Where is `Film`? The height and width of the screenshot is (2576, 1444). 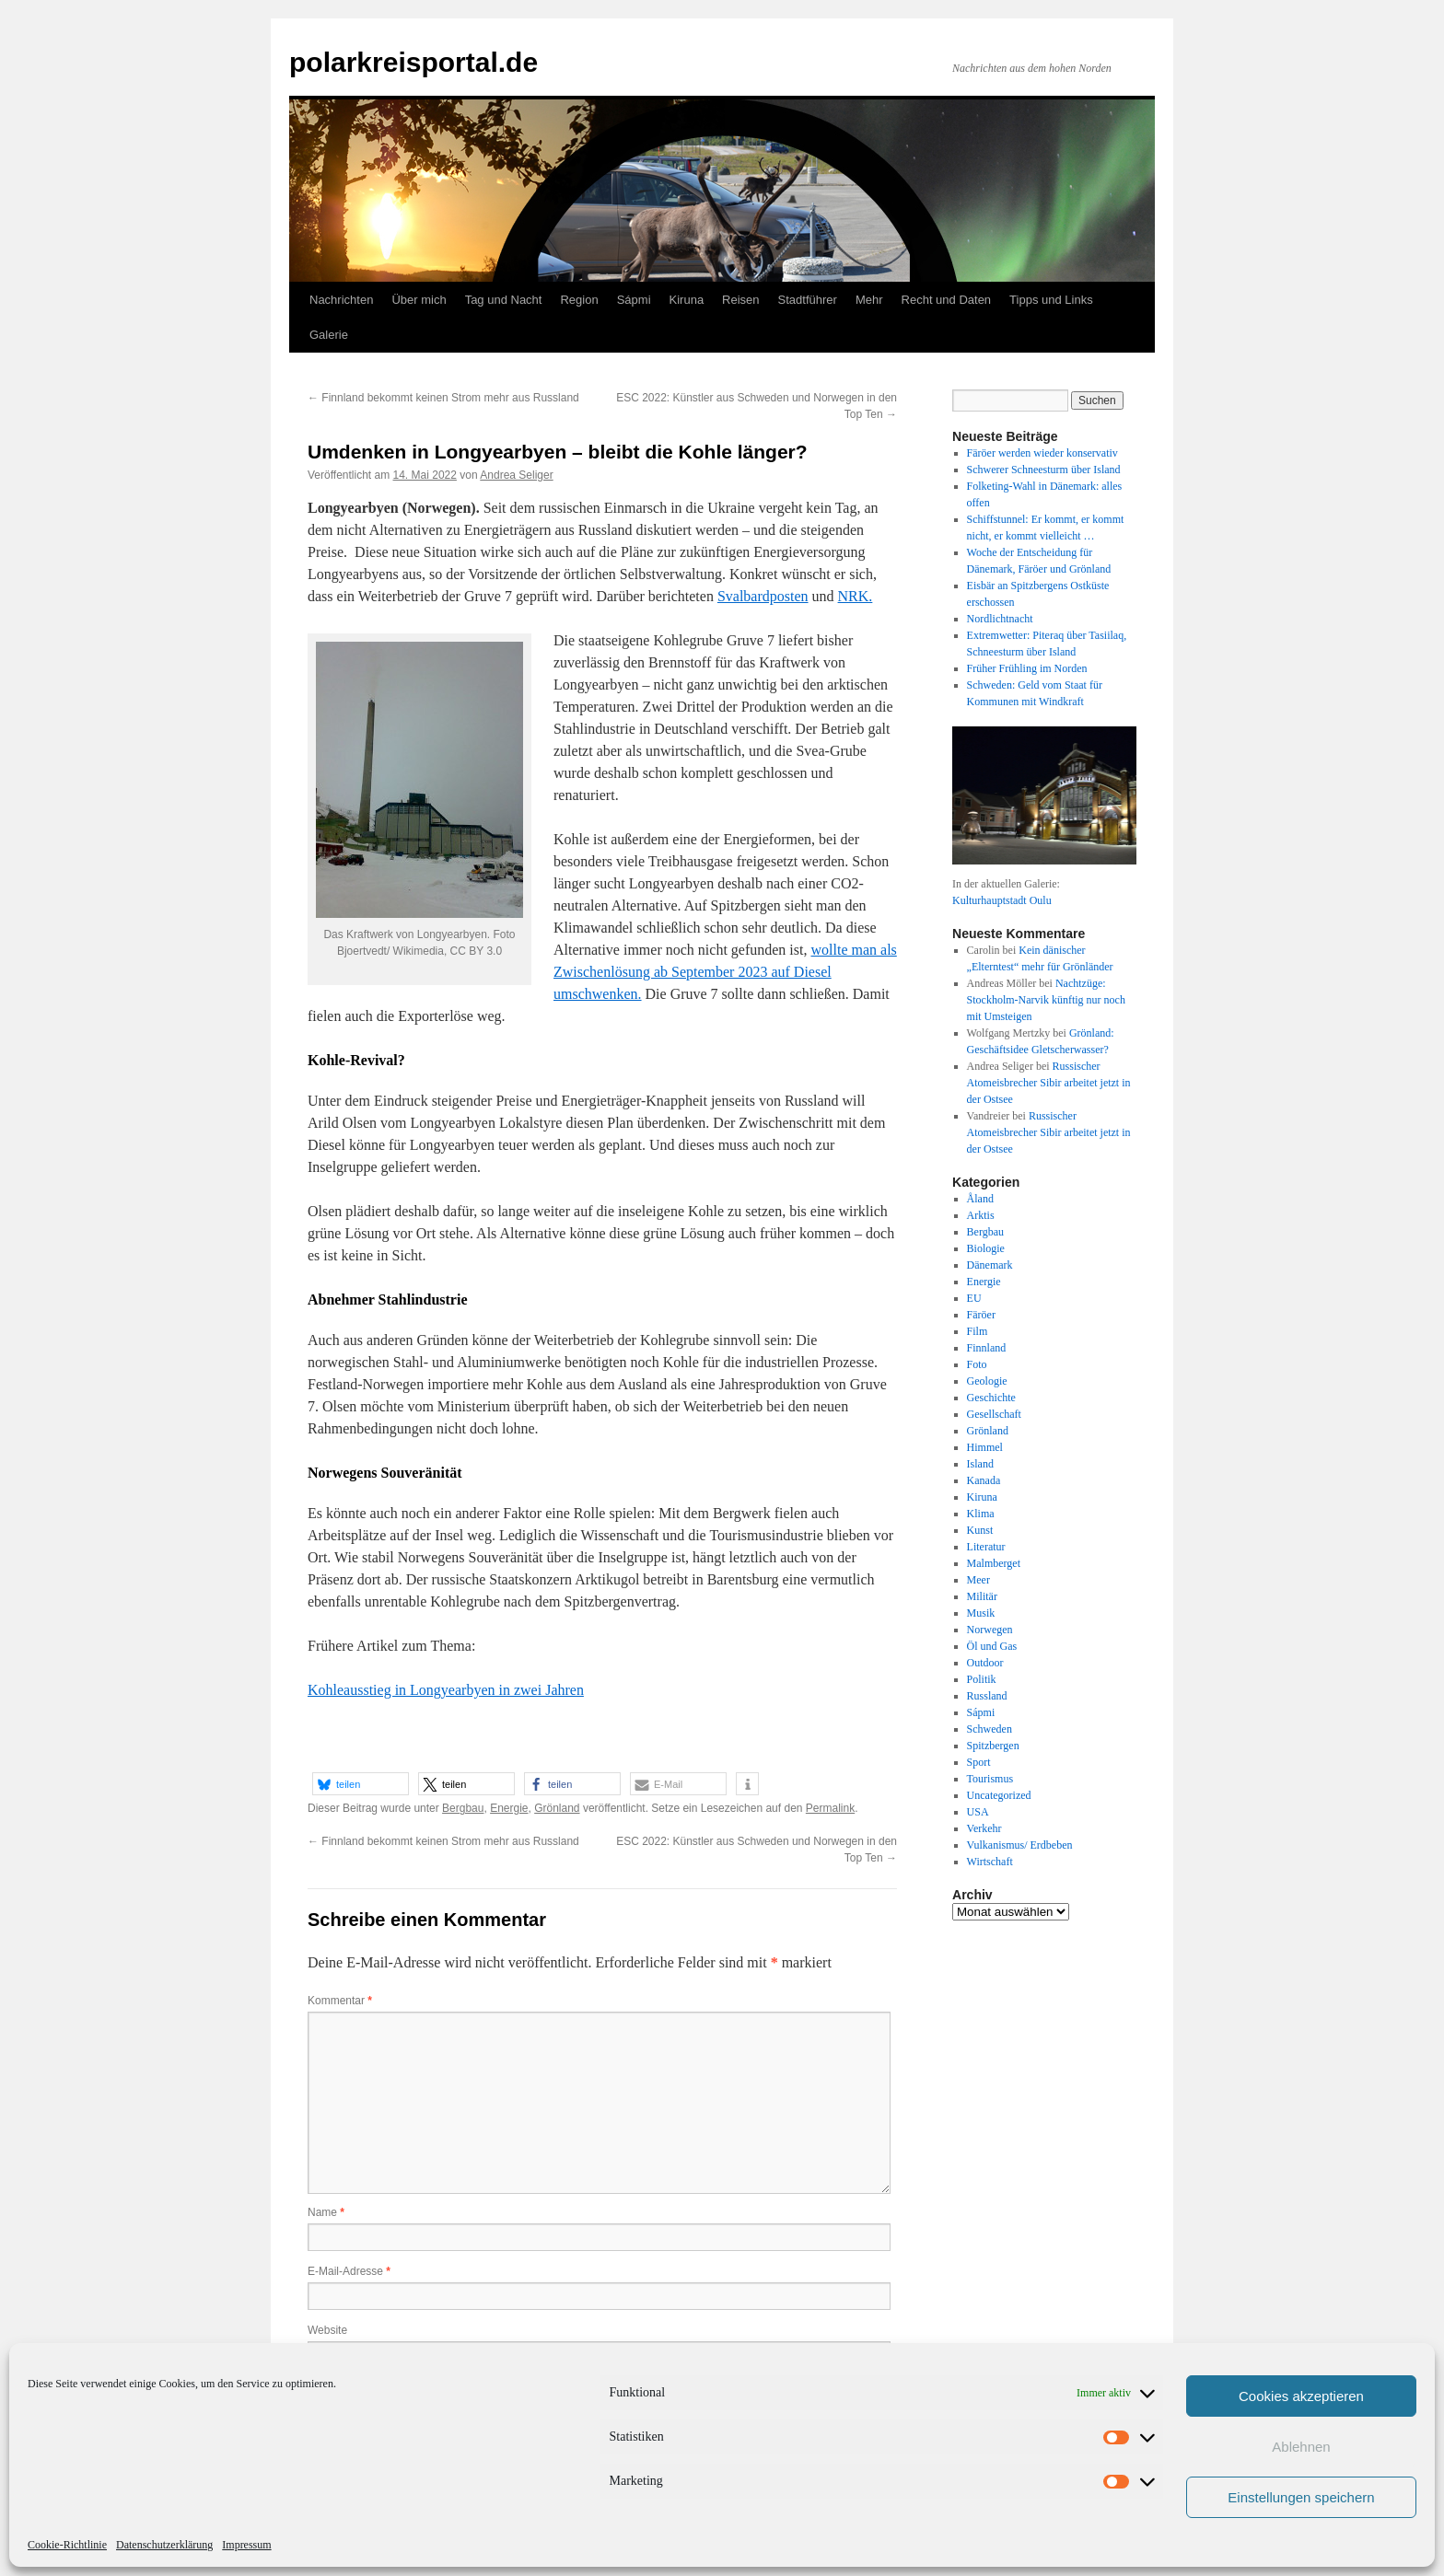
Film is located at coordinates (977, 1331).